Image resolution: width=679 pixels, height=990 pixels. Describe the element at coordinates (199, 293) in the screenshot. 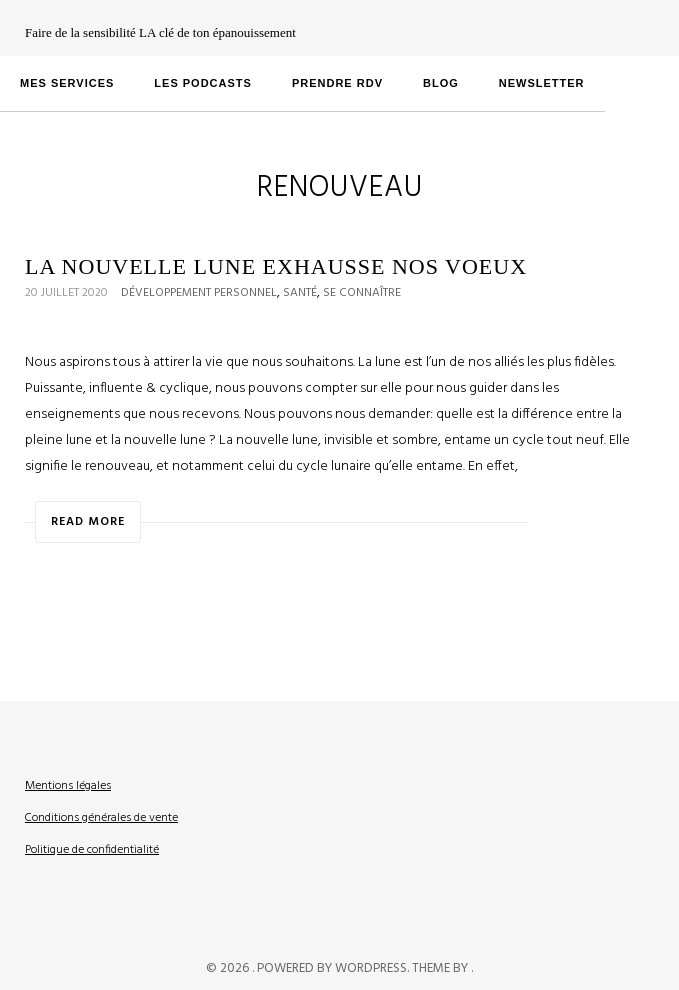

I see `Développement personnel` at that location.